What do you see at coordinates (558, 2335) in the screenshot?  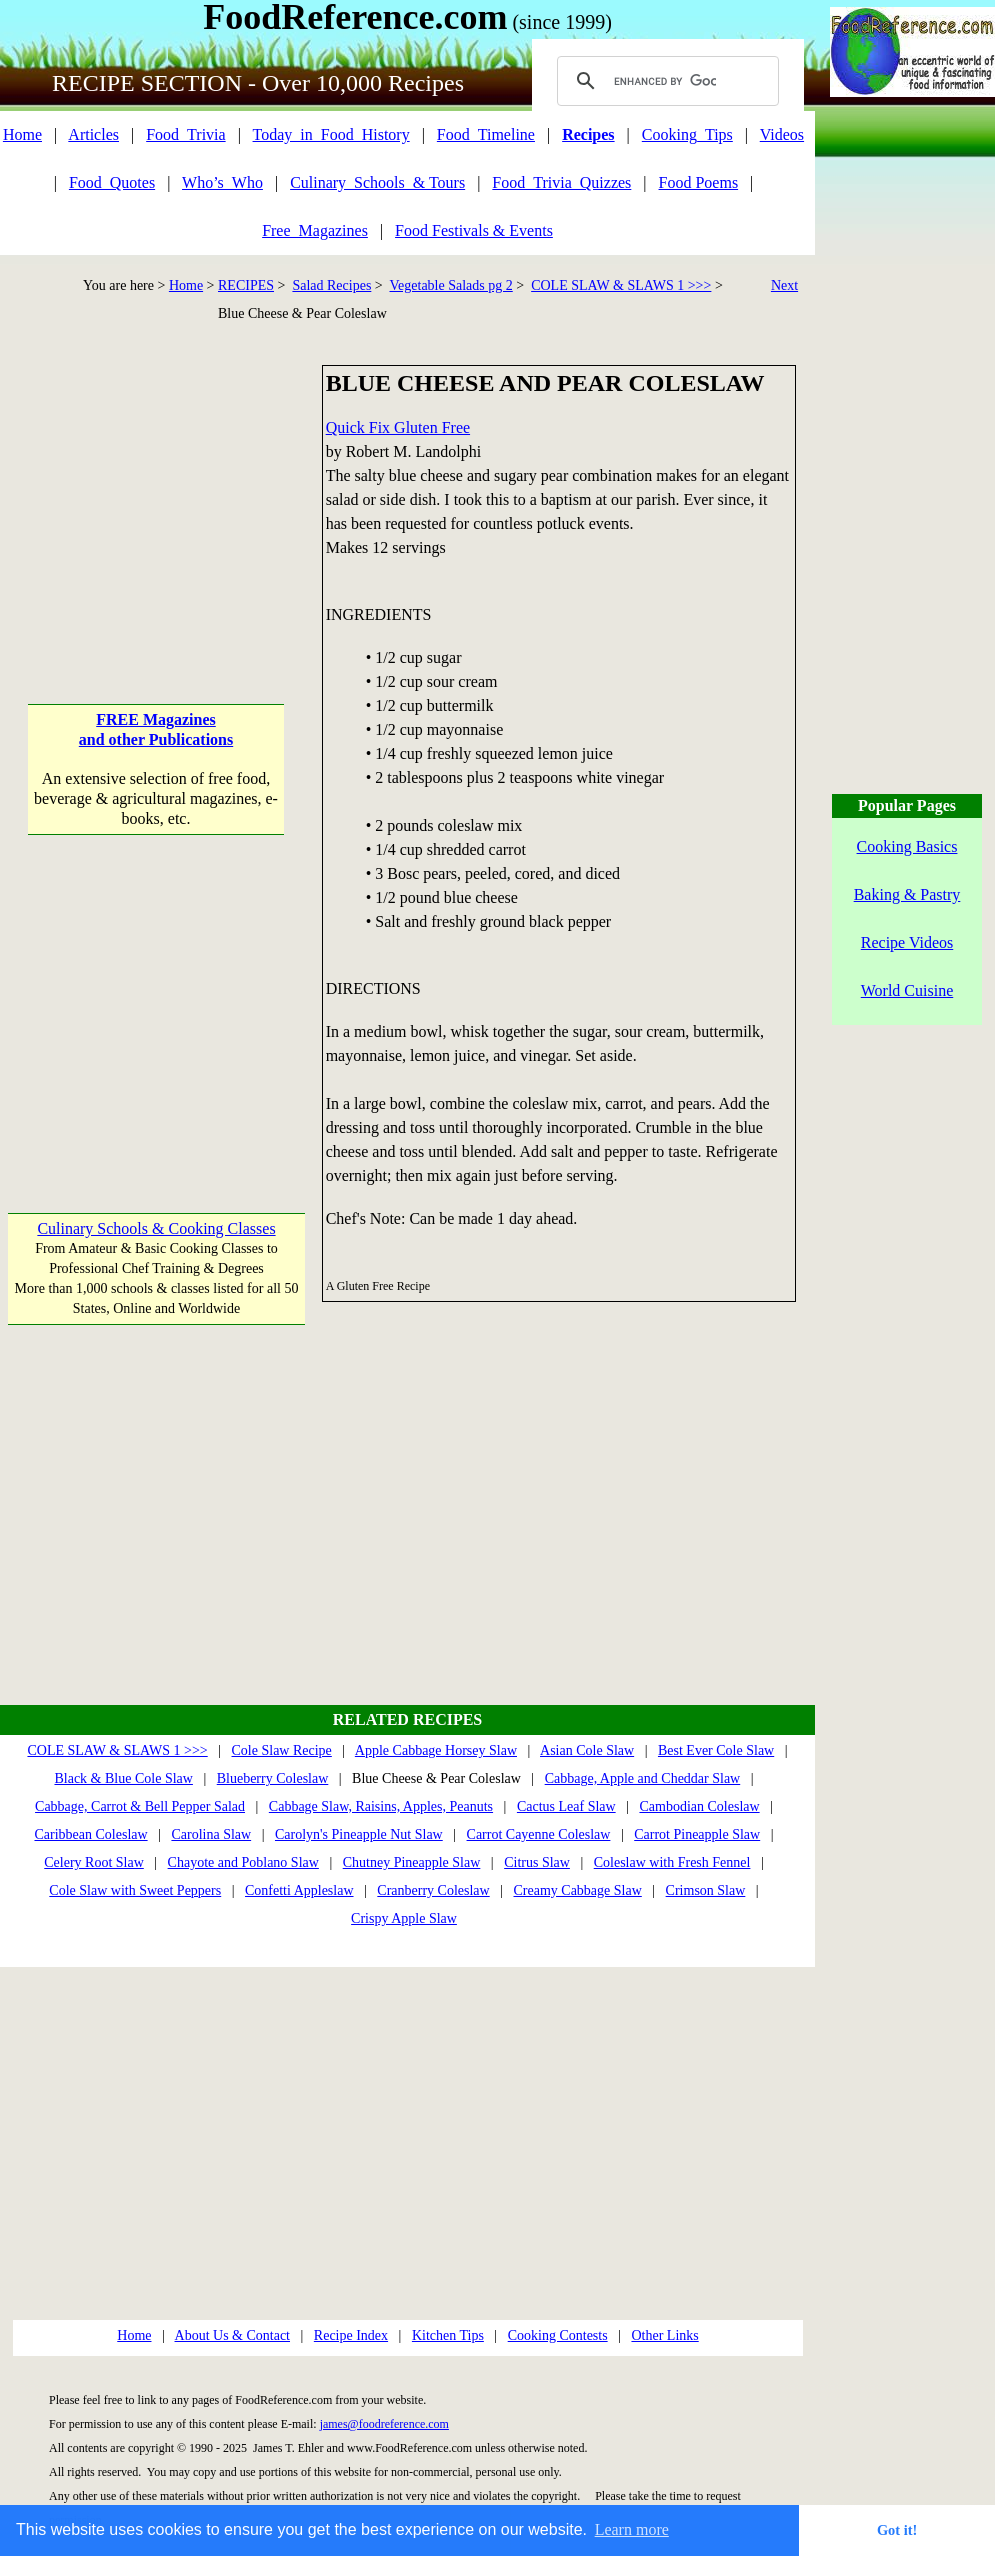 I see `Cooking Contests` at bounding box center [558, 2335].